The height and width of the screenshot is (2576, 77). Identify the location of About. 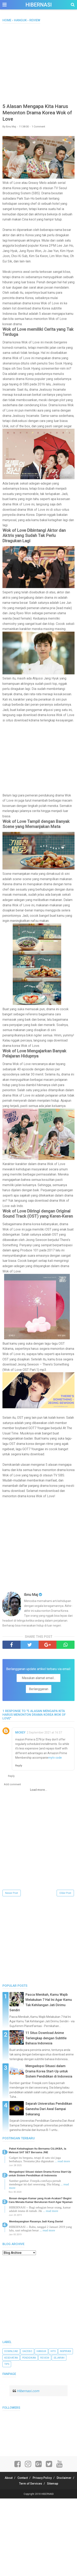
(9, 2477).